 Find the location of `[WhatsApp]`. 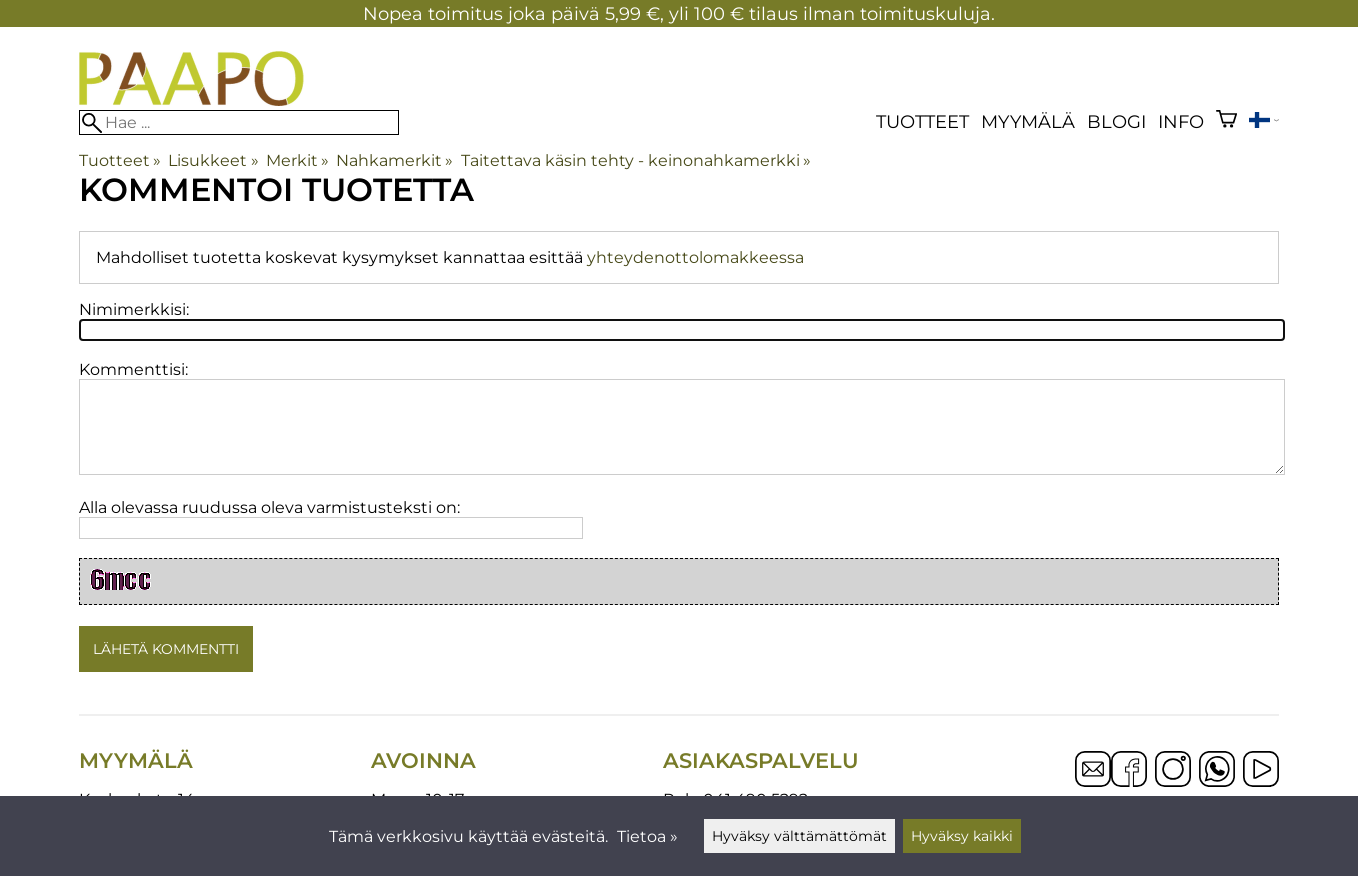

[WhatsApp] is located at coordinates (1217, 771).